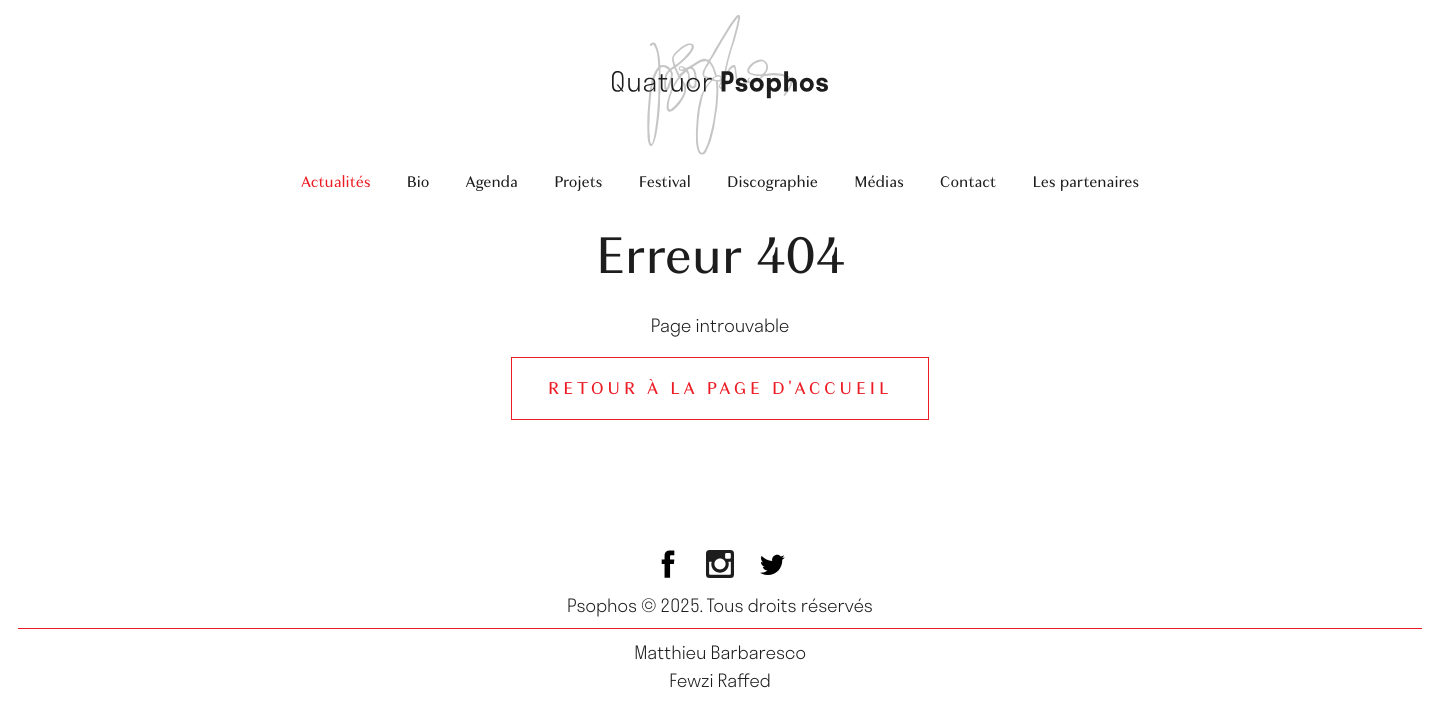 This screenshot has width=1440, height=726. What do you see at coordinates (491, 181) in the screenshot?
I see `Agenda` at bounding box center [491, 181].